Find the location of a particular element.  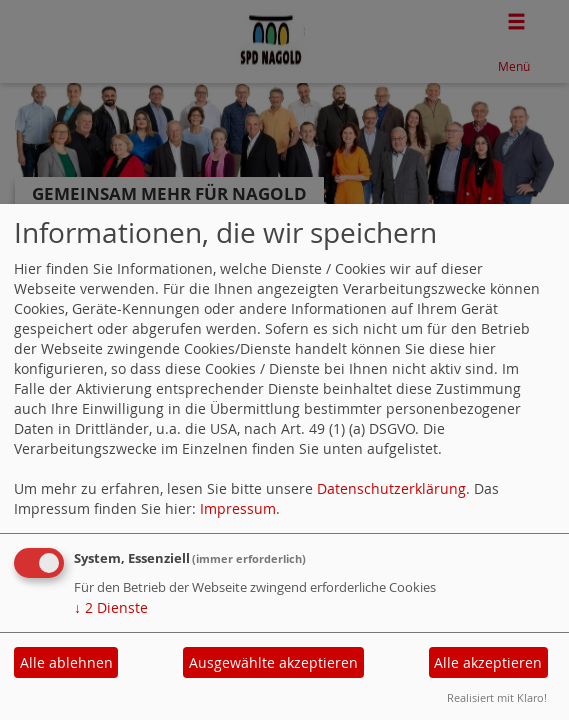

2 Dienste is located at coordinates (111, 607).